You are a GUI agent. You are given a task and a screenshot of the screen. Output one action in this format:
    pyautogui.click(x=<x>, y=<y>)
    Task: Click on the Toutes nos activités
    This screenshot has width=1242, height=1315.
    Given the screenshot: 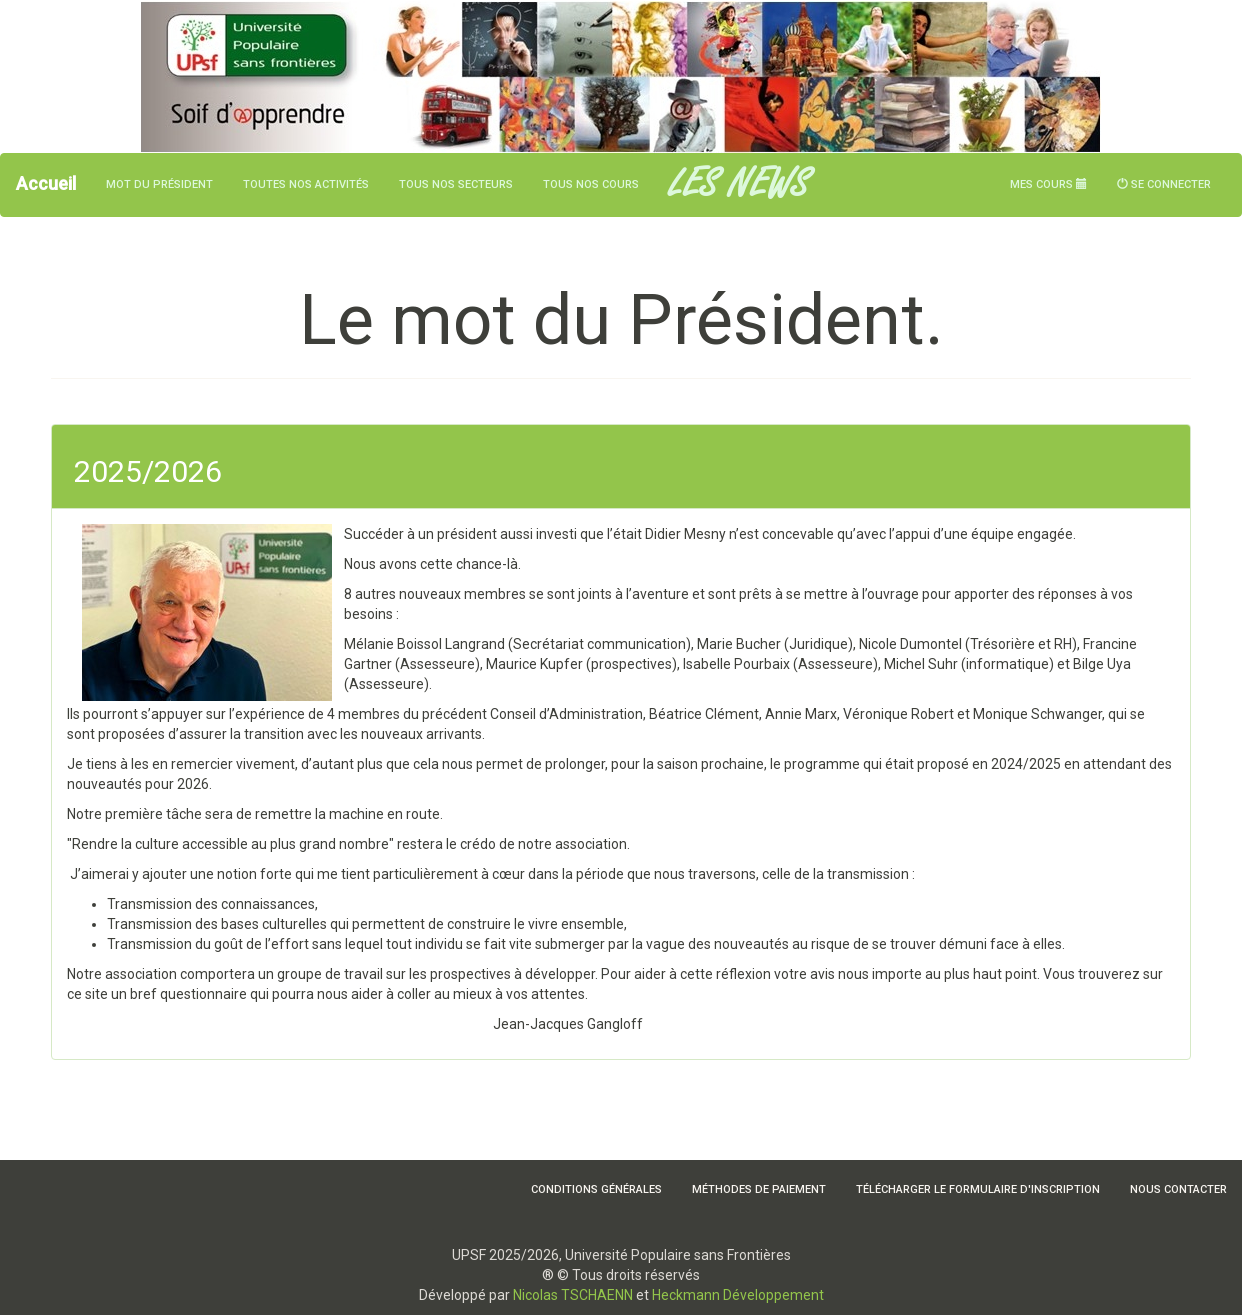 What is the action you would take?
    pyautogui.click(x=306, y=184)
    